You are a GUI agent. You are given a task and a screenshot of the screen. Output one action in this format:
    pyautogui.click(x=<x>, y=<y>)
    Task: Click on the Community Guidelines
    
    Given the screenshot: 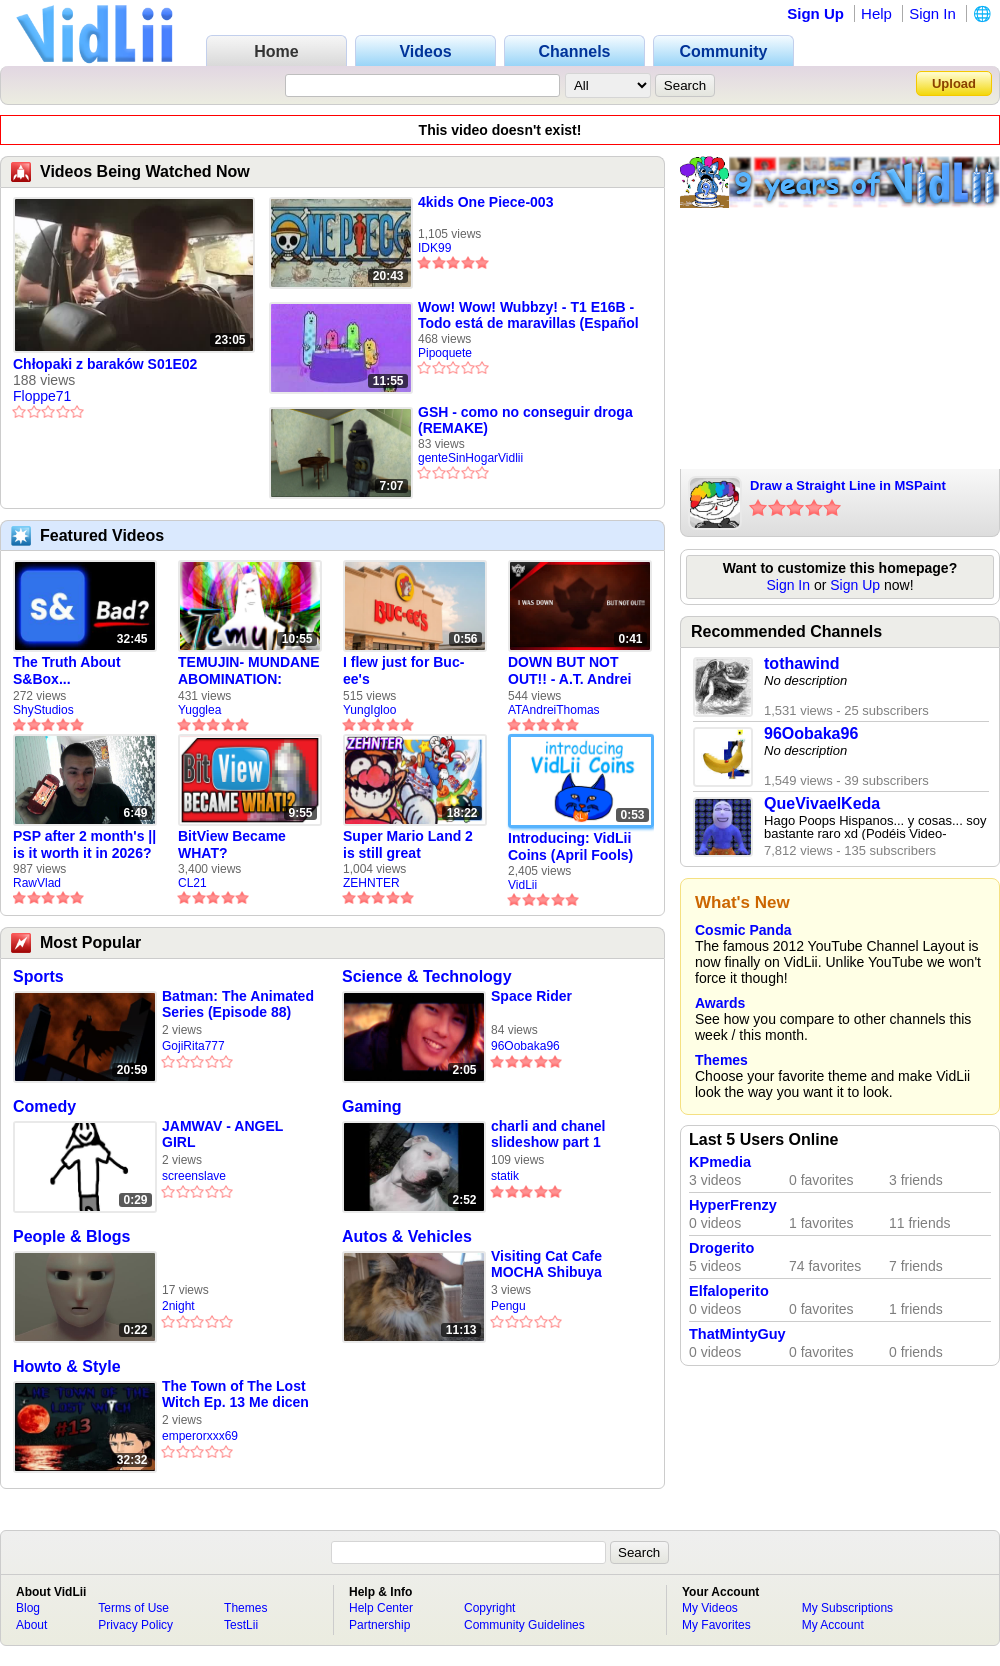 What is the action you would take?
    pyautogui.click(x=524, y=1625)
    